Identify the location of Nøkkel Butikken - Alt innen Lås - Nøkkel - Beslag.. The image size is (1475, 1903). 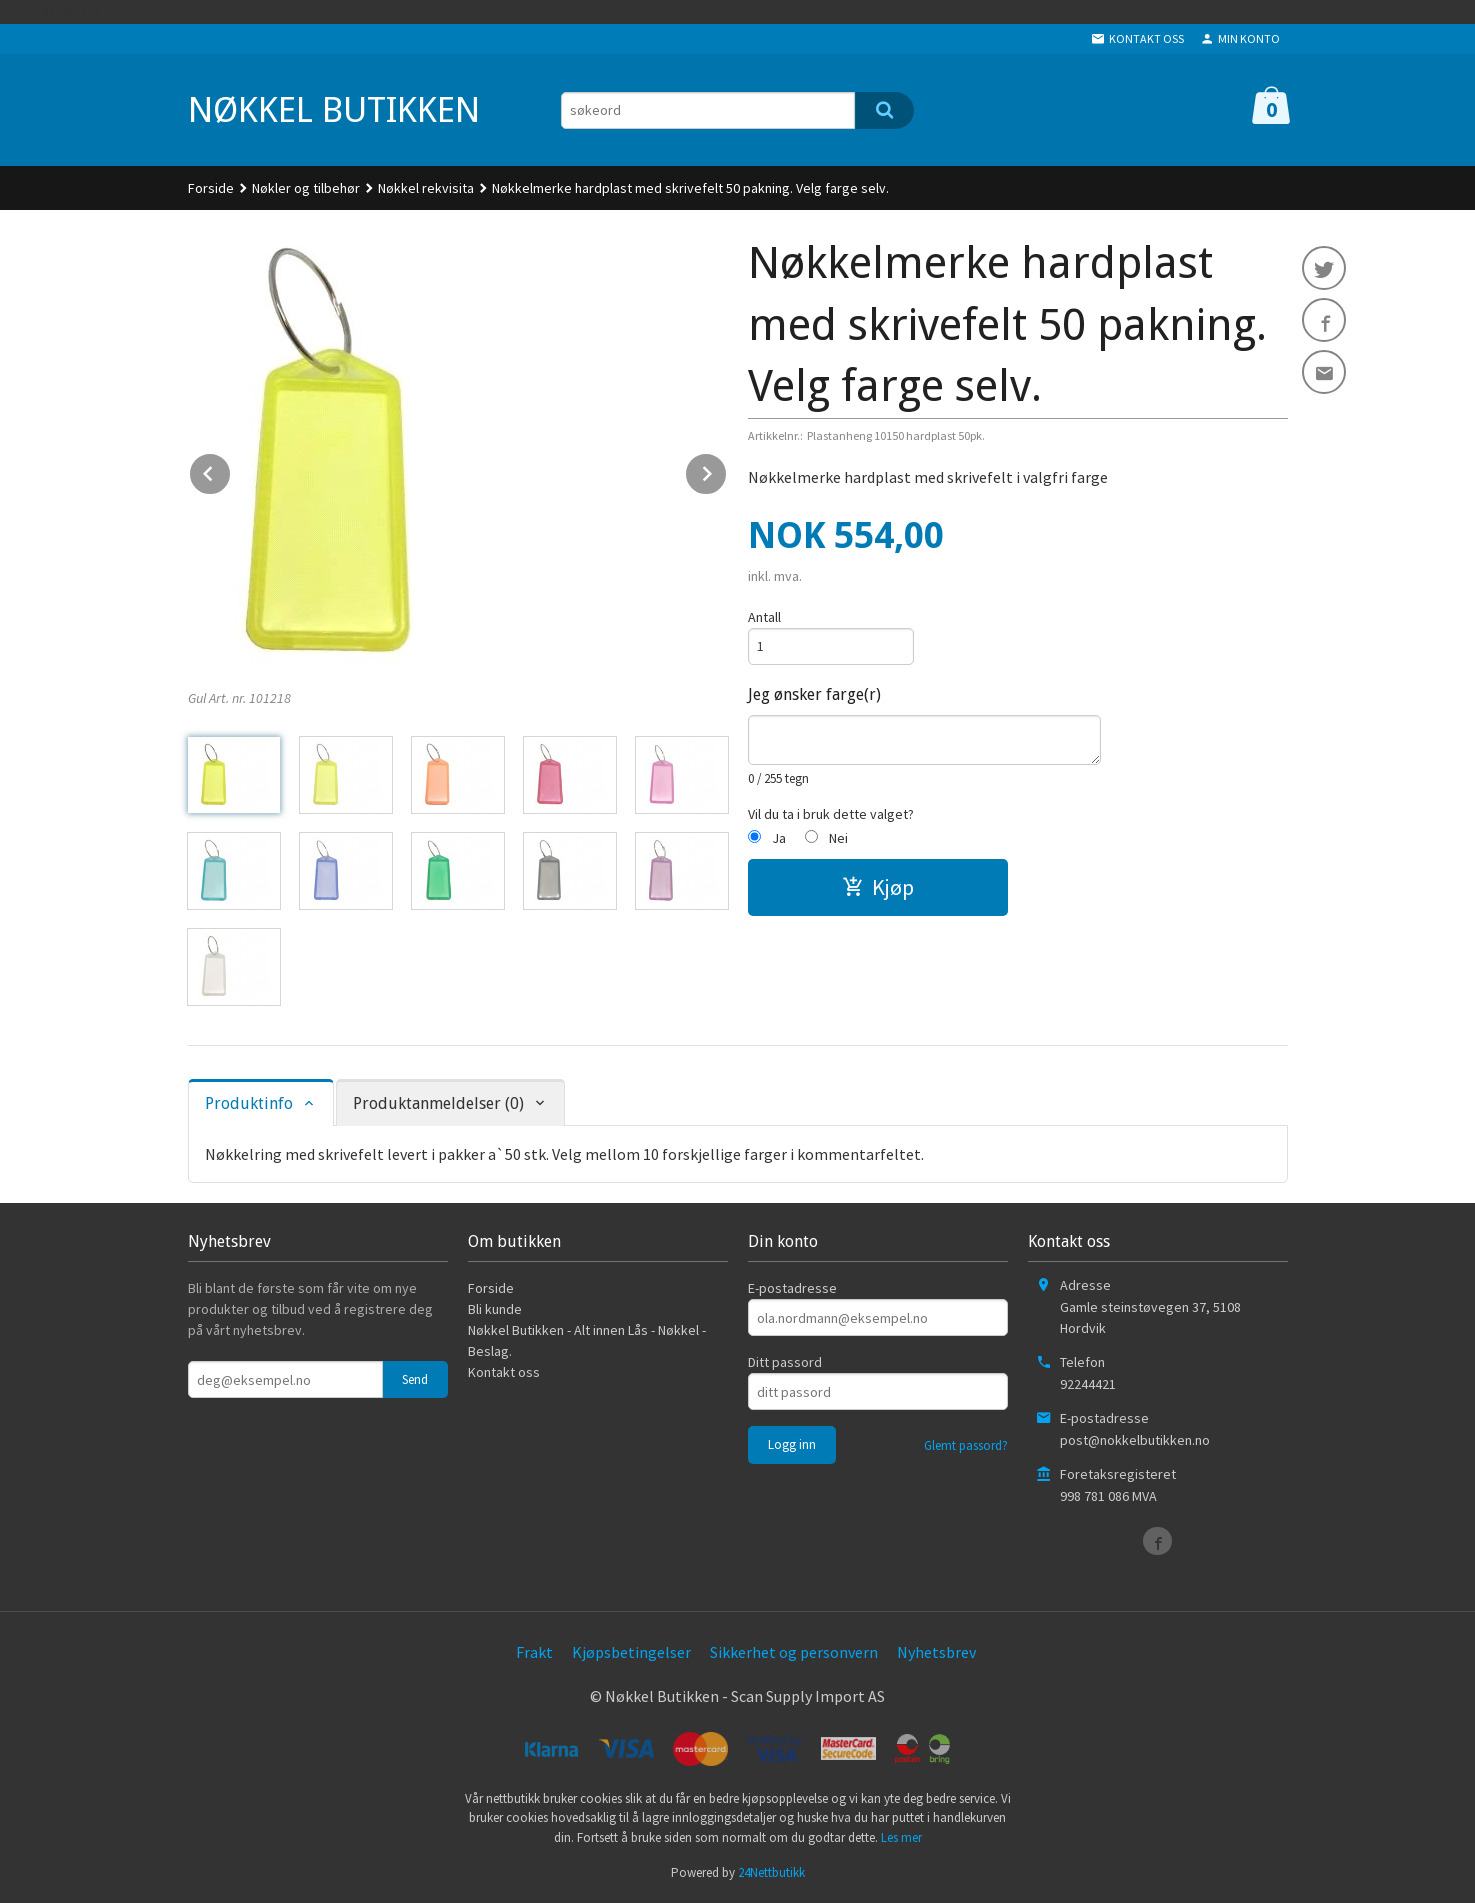
(587, 1340).